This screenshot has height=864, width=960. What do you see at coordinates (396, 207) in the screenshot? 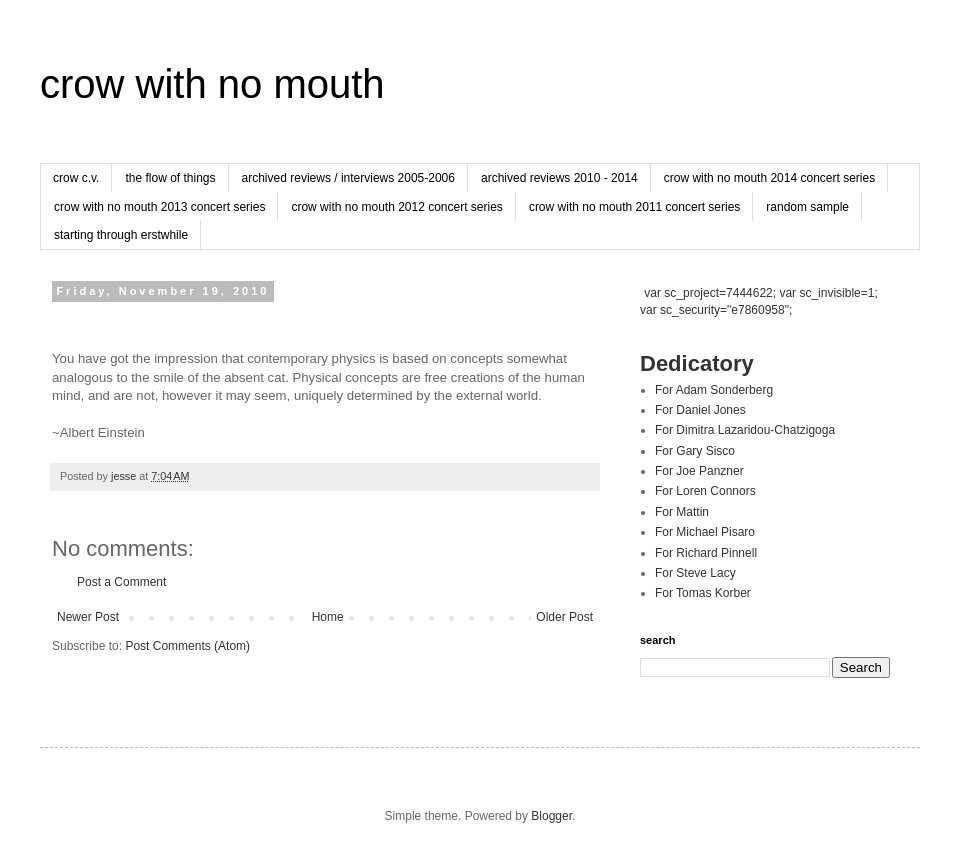
I see `crow with no mouth 2012 concert series` at bounding box center [396, 207].